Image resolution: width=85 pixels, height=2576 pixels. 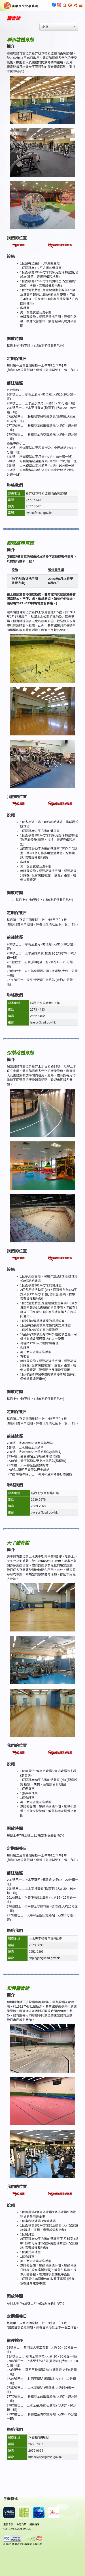 I want to click on 網頁指南, so click(x=34, y=2524).